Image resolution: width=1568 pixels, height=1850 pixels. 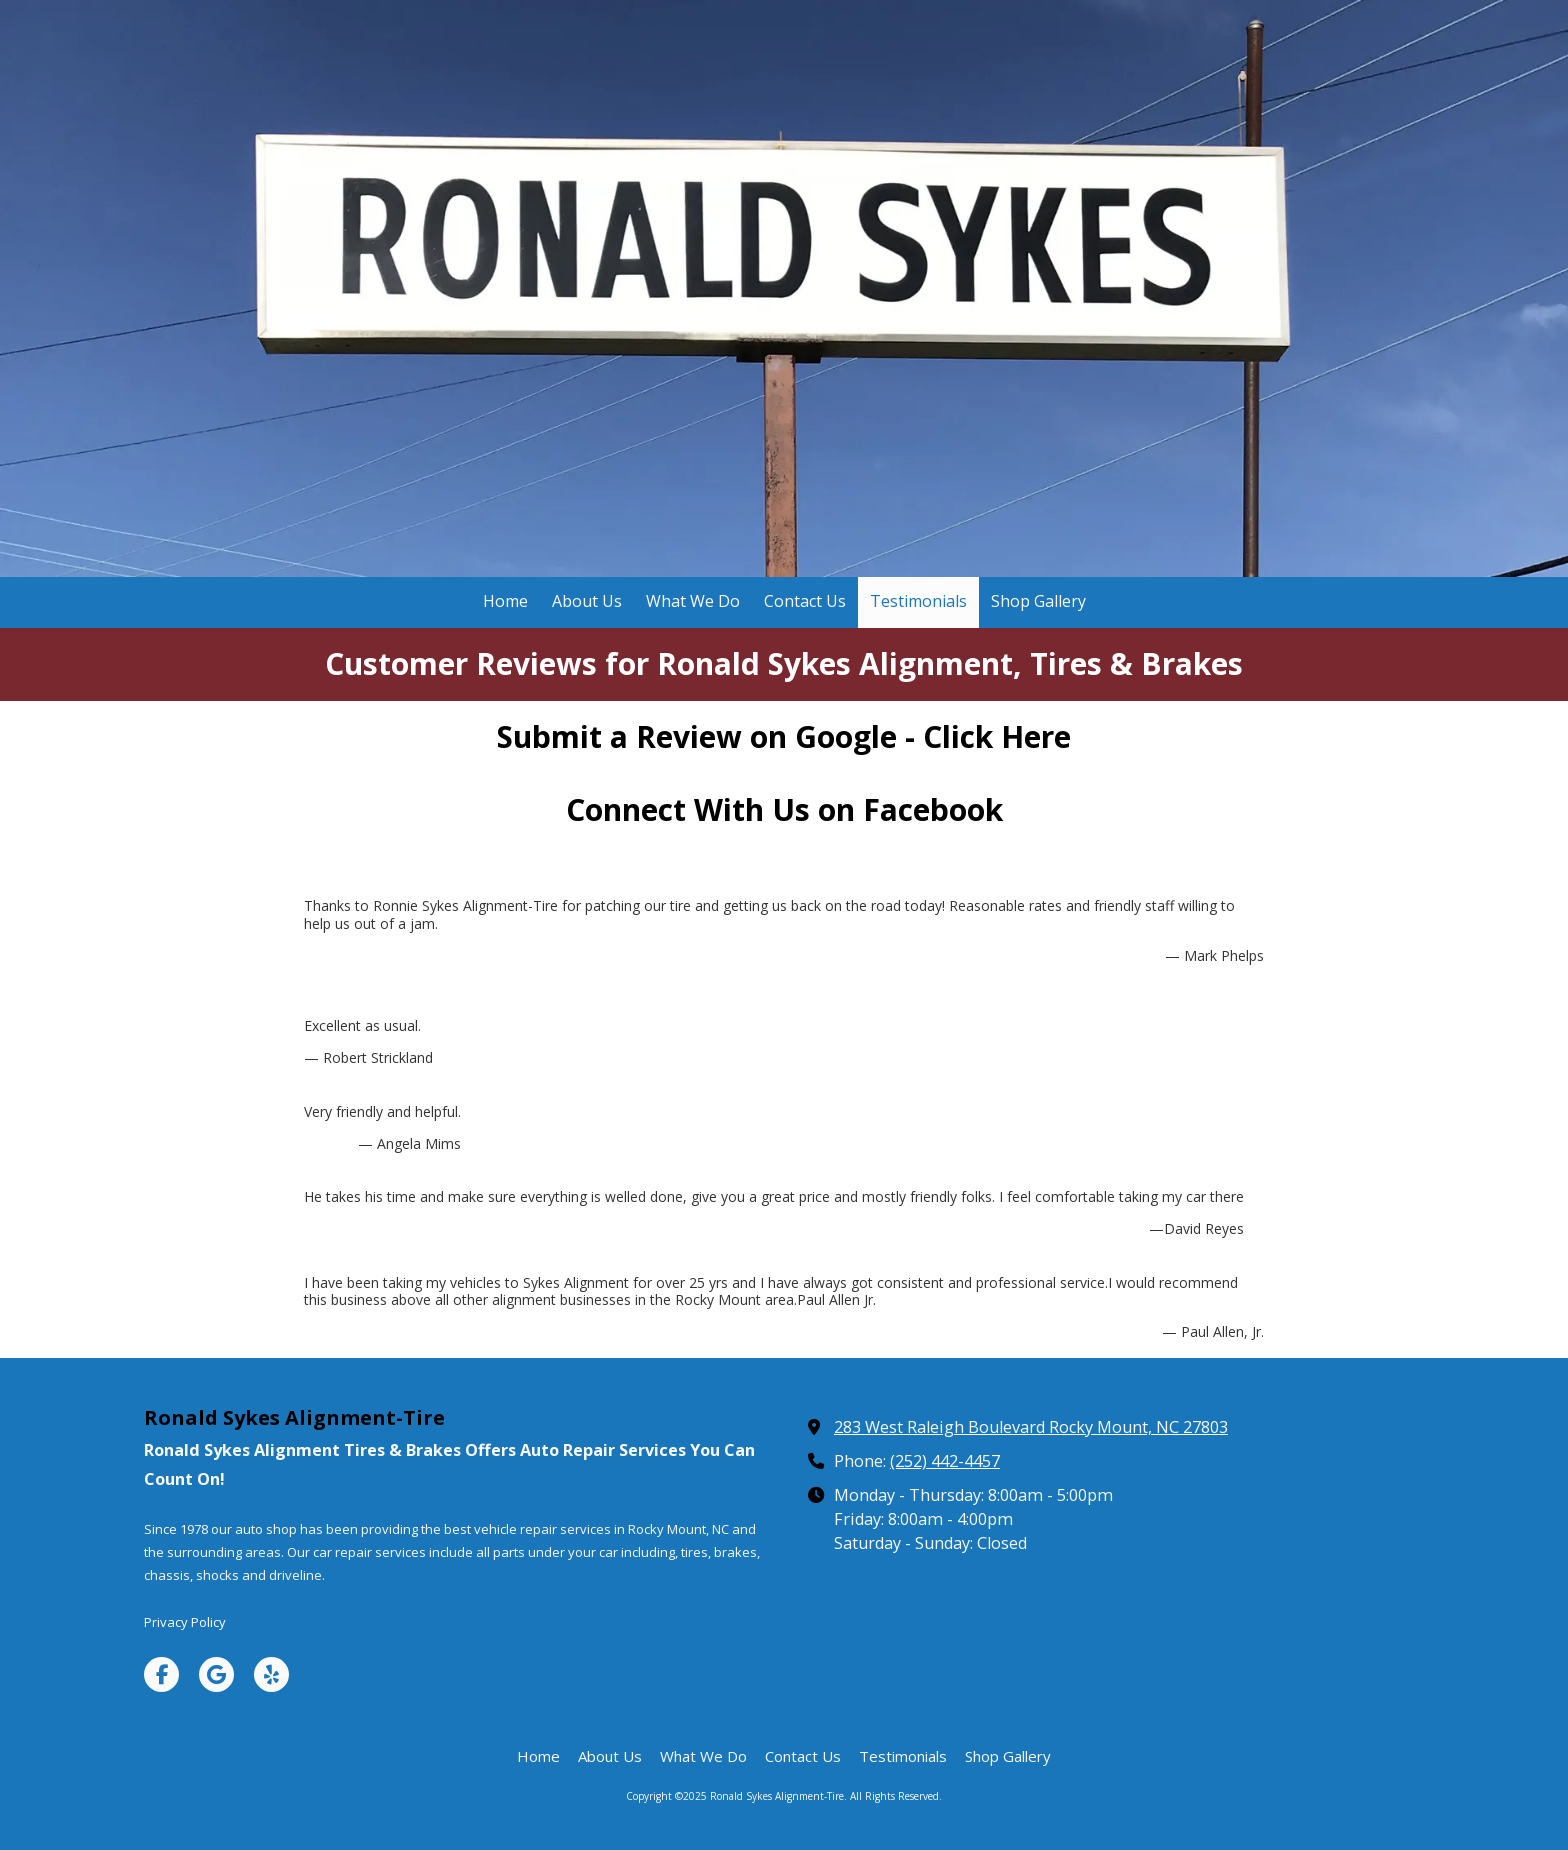 What do you see at coordinates (945, 1461) in the screenshot?
I see `(252) 442-4457` at bounding box center [945, 1461].